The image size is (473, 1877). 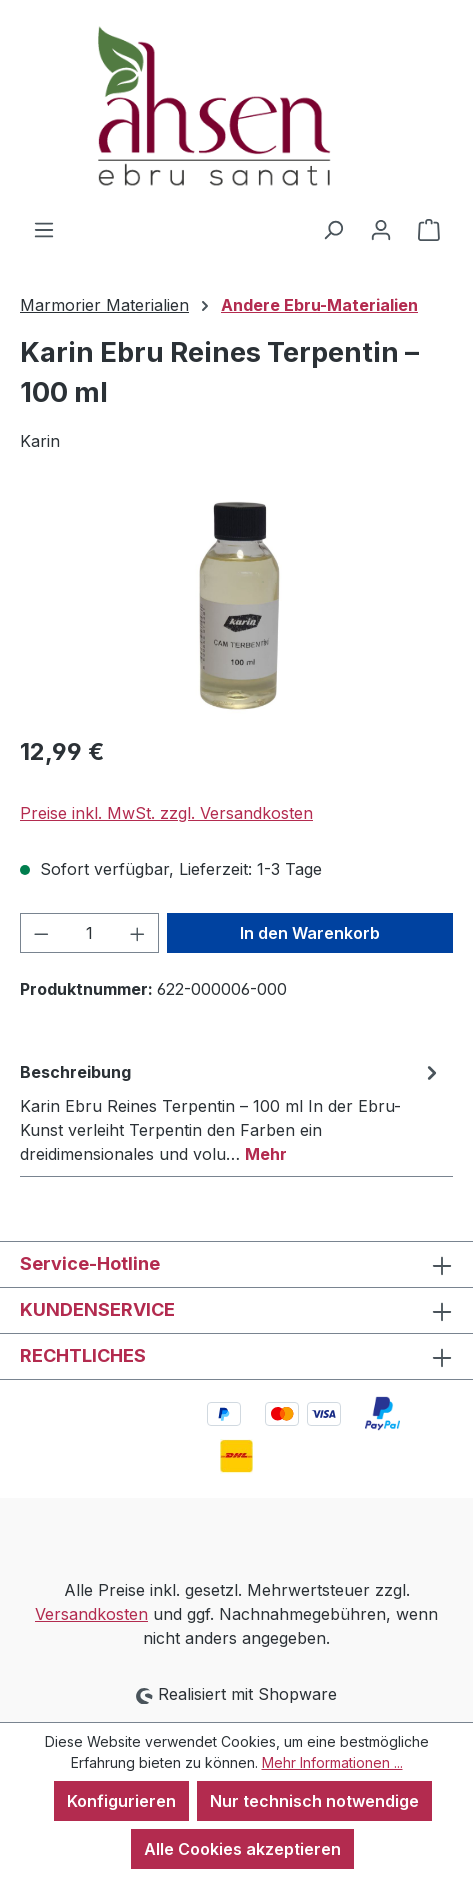 I want to click on Nur technisch notwendige, so click(x=314, y=1801).